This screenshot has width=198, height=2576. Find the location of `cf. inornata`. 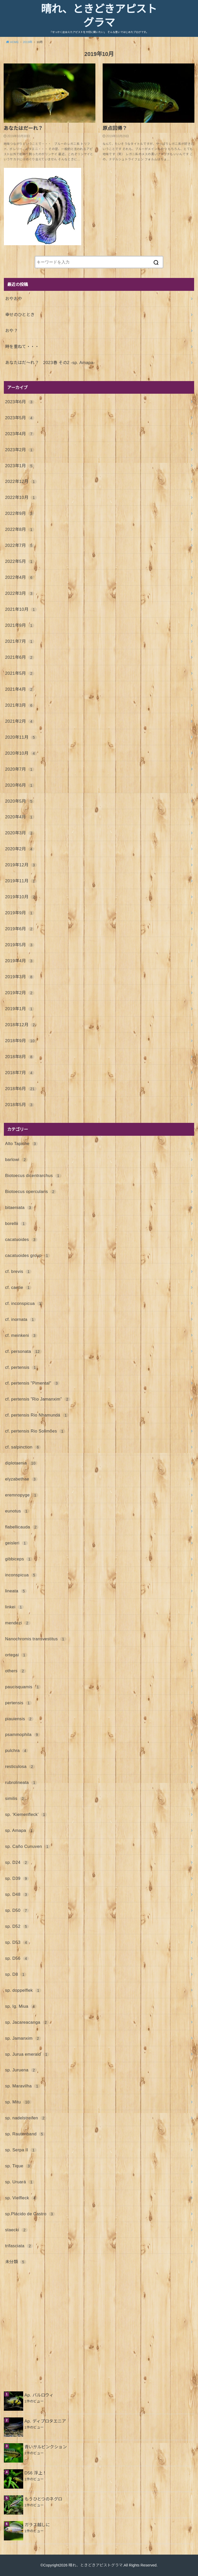

cf. inornata is located at coordinates (20, 1319).